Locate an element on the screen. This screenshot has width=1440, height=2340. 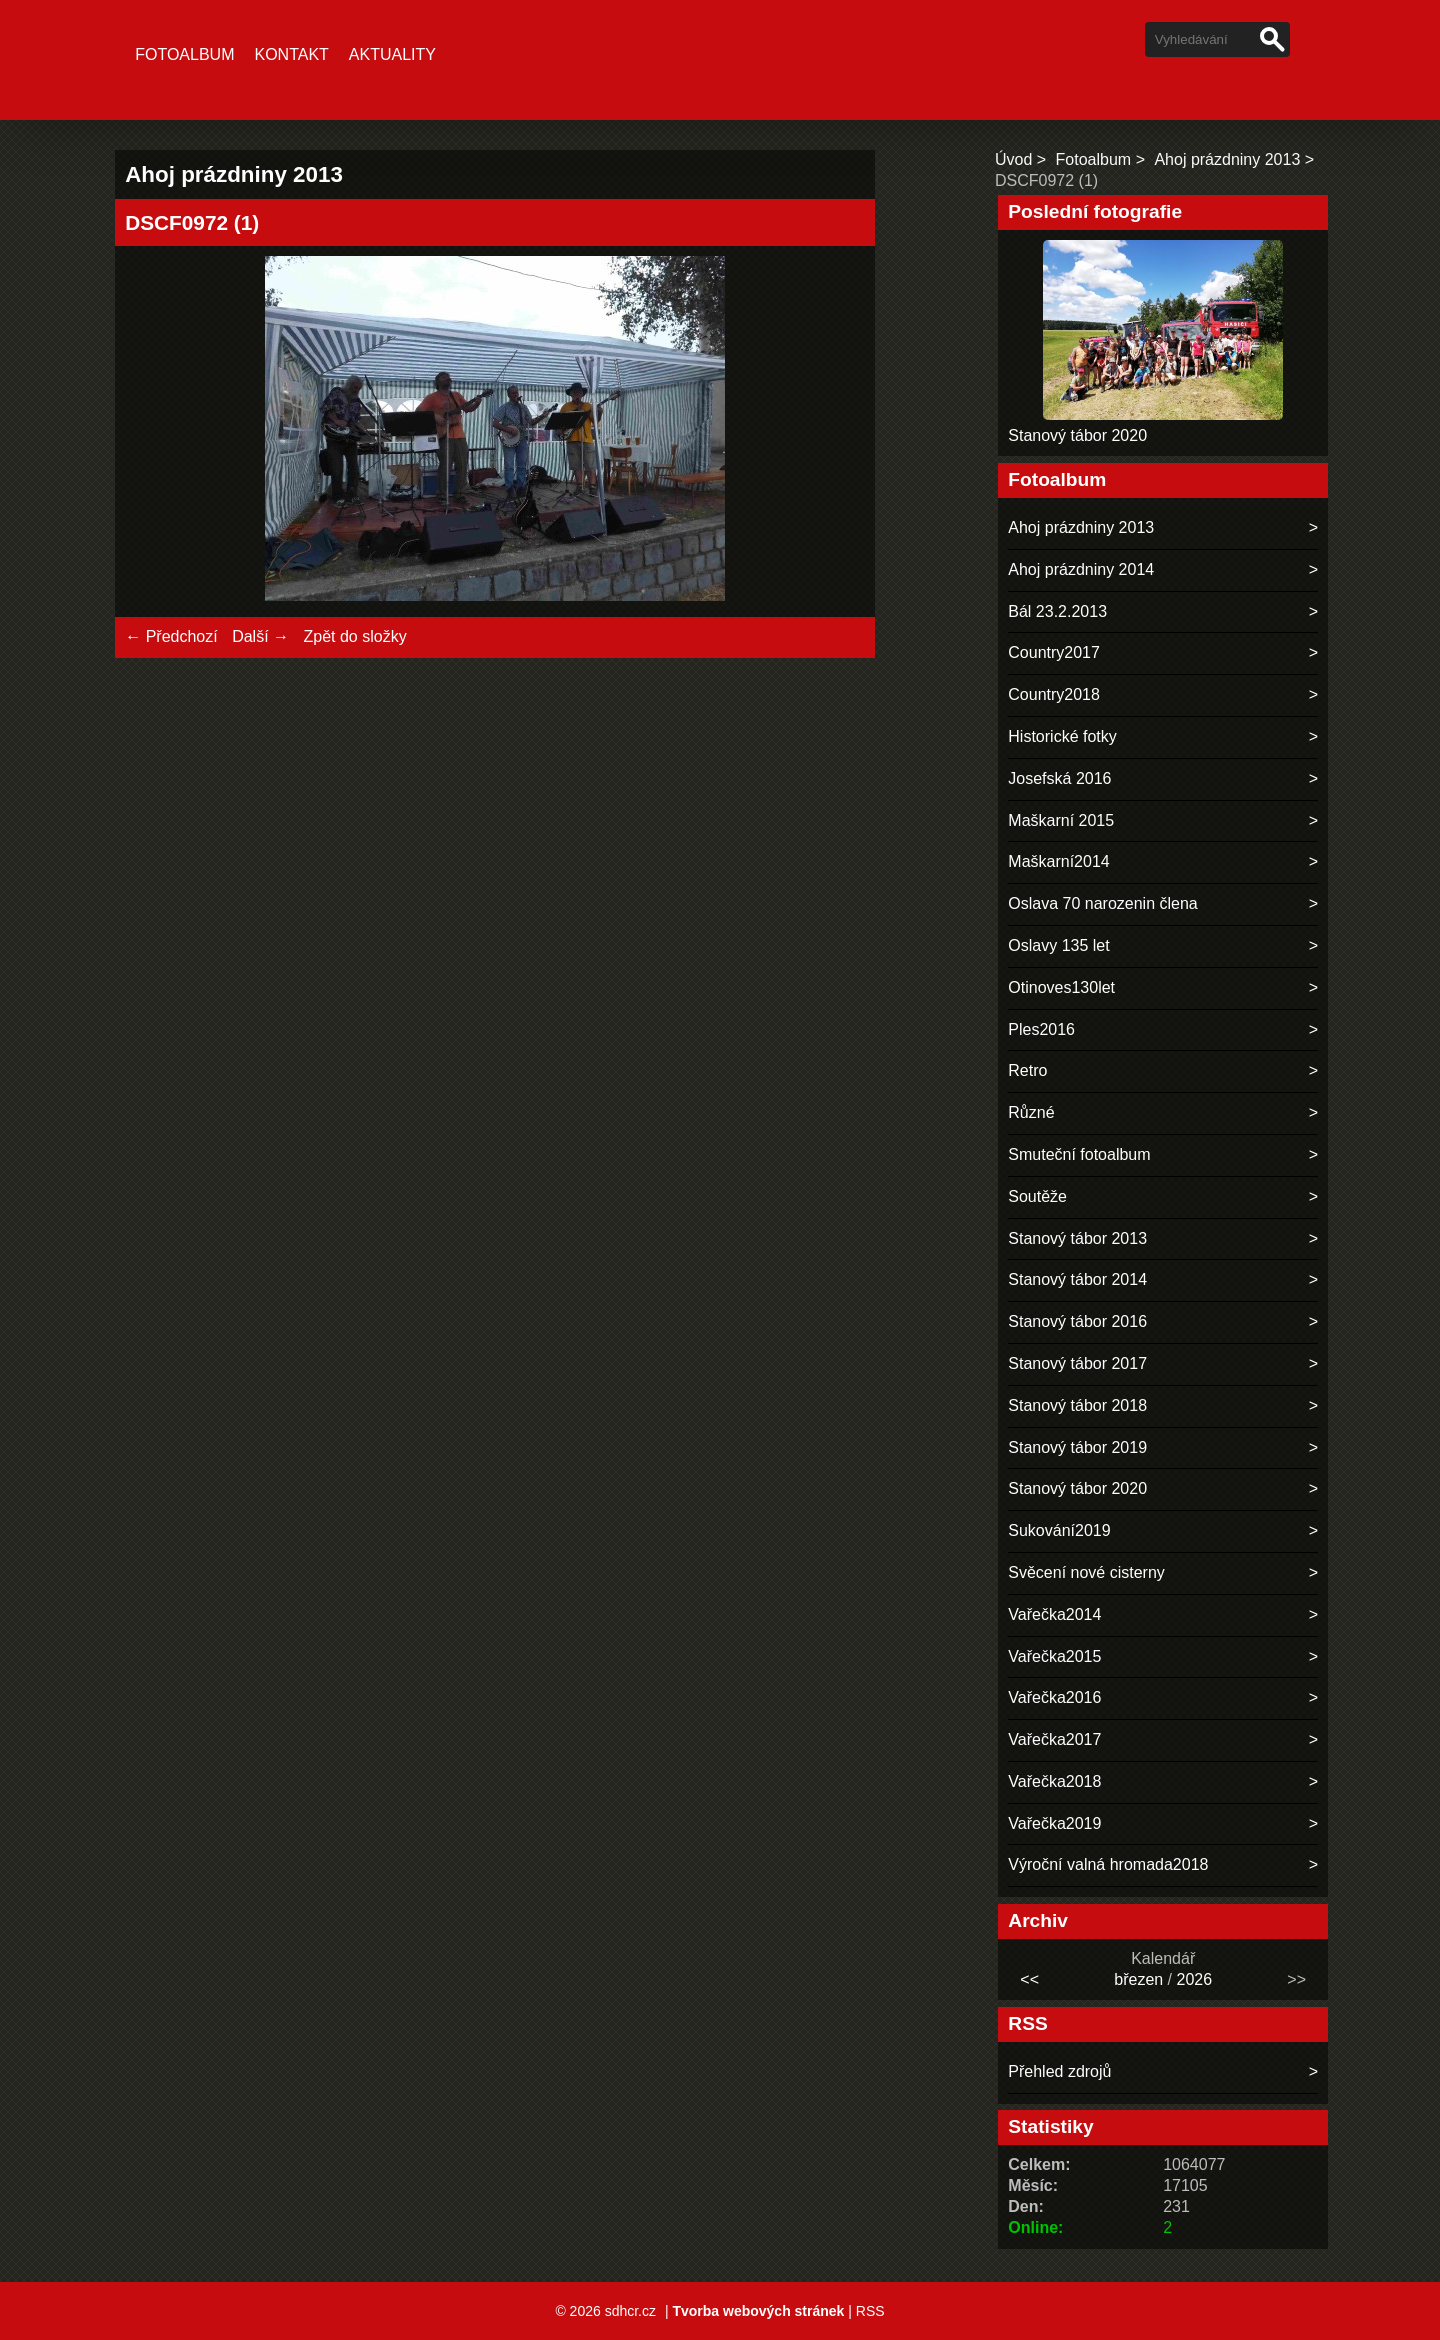
Stanový tábor 2013 is located at coordinates (1077, 1238).